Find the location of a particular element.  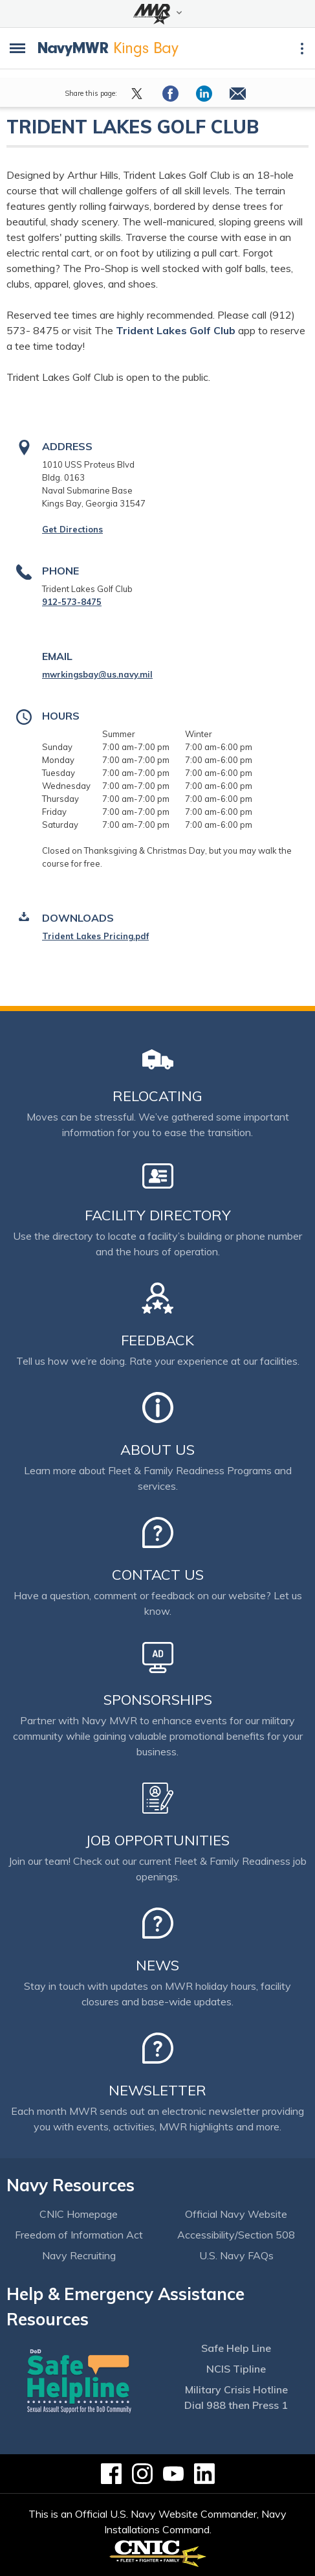

Freedom of Information Act is located at coordinates (79, 2234).